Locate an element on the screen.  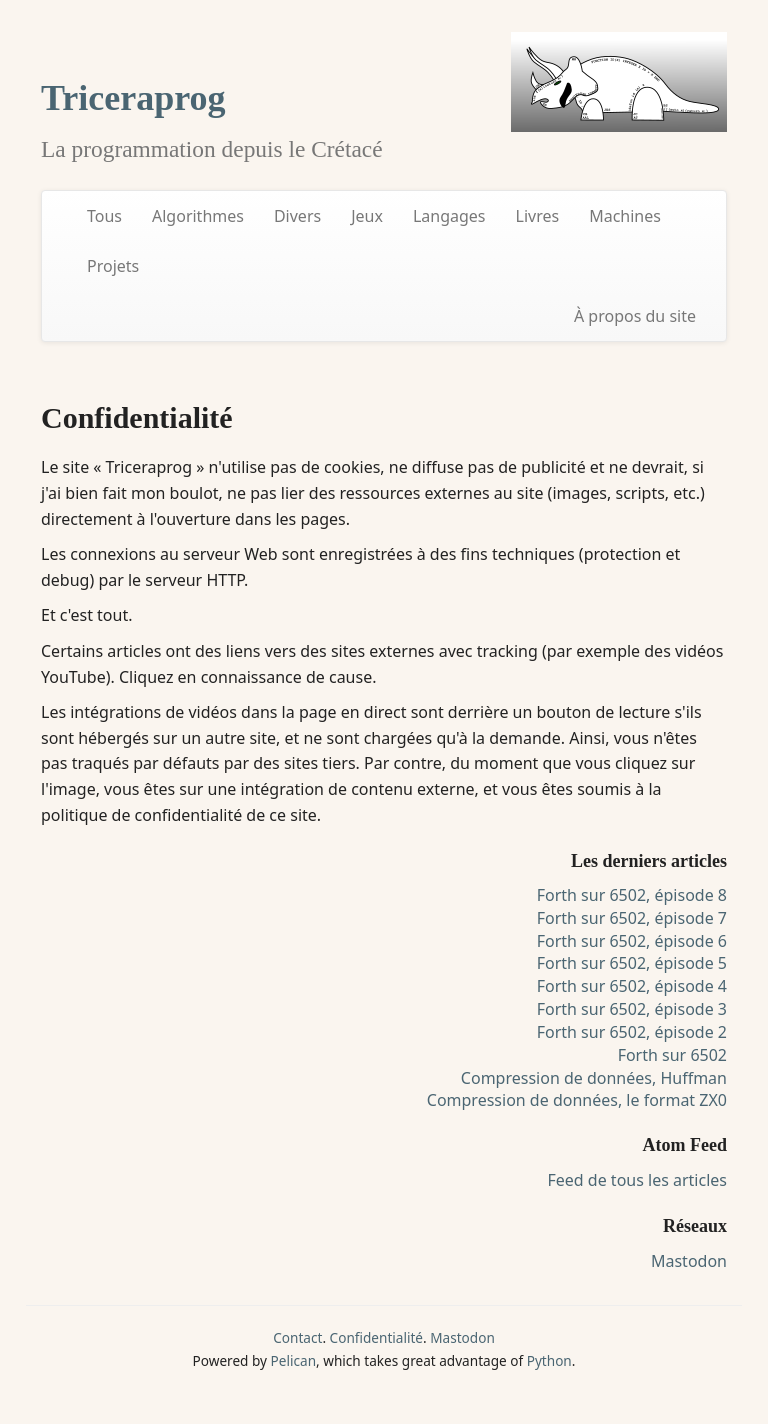
Compression de données, Huffman is located at coordinates (594, 1078).